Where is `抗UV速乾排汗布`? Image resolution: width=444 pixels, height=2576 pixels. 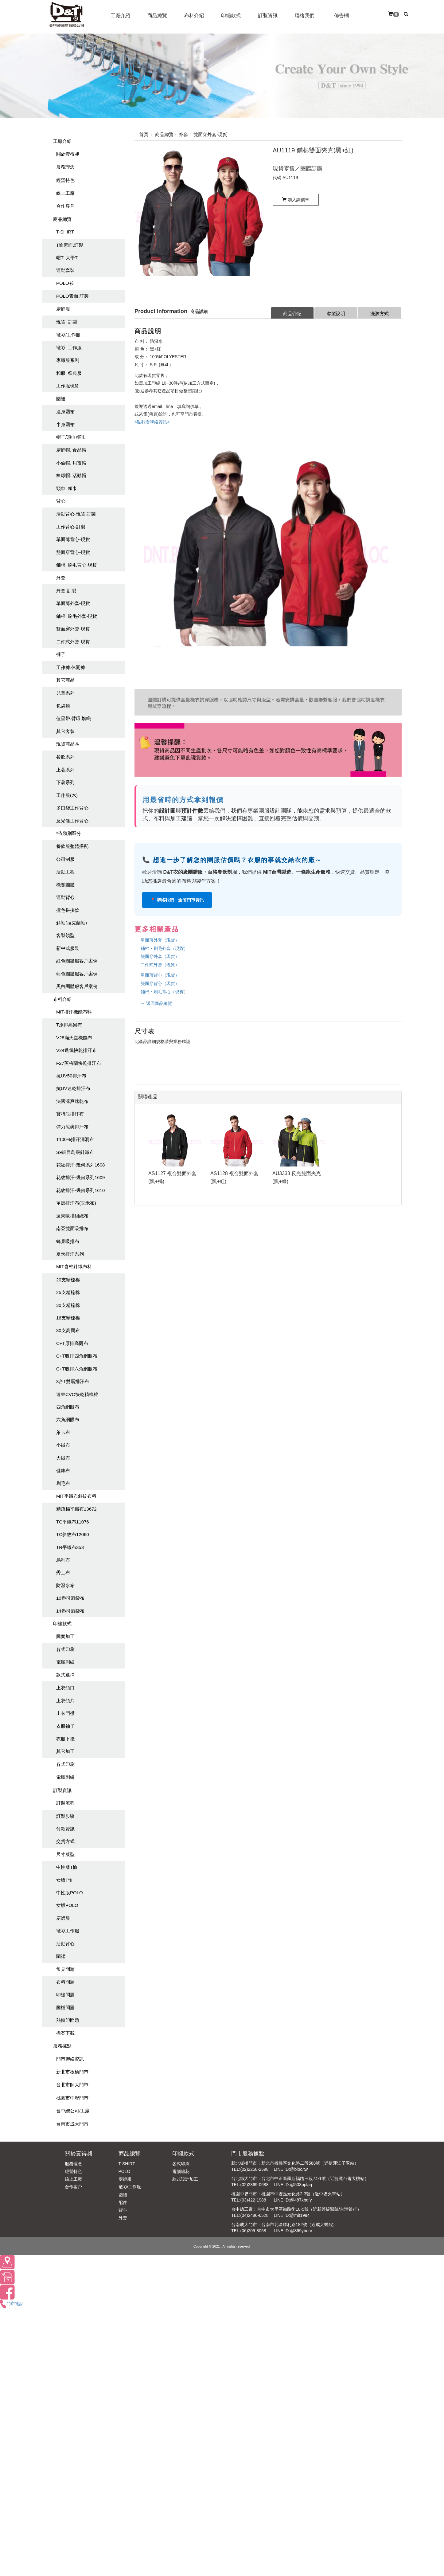 抗UV速乾排汗布 is located at coordinates (73, 1088).